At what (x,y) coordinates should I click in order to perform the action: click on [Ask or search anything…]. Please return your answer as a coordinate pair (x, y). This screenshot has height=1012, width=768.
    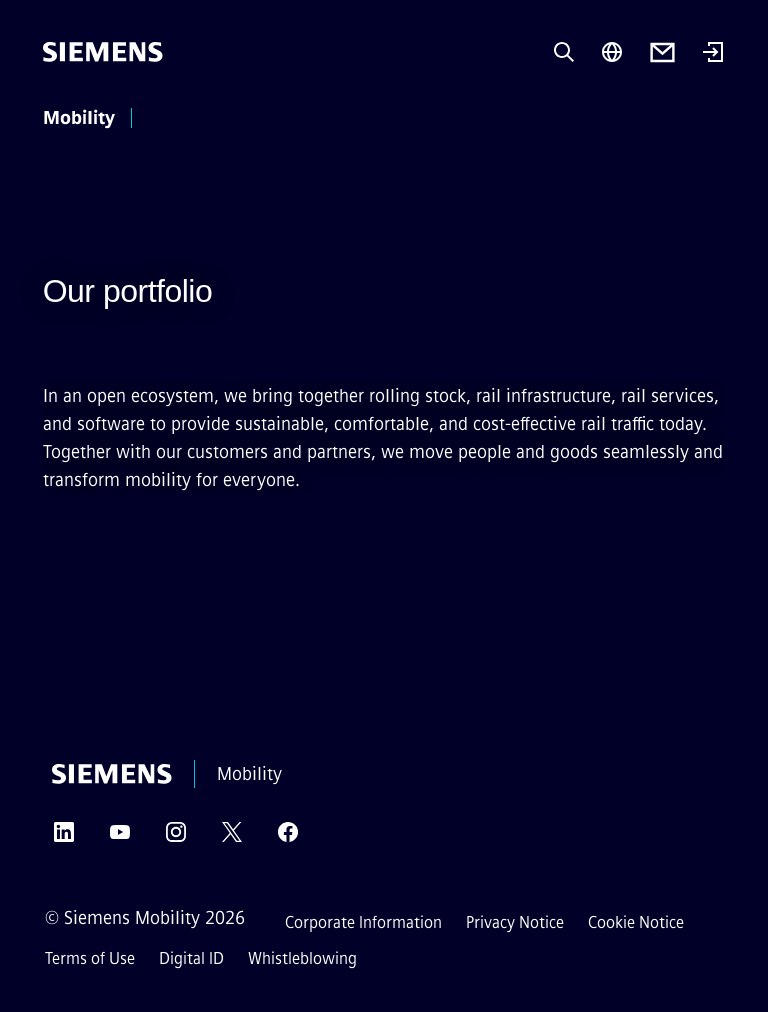
    Looking at the image, I should click on (564, 52).